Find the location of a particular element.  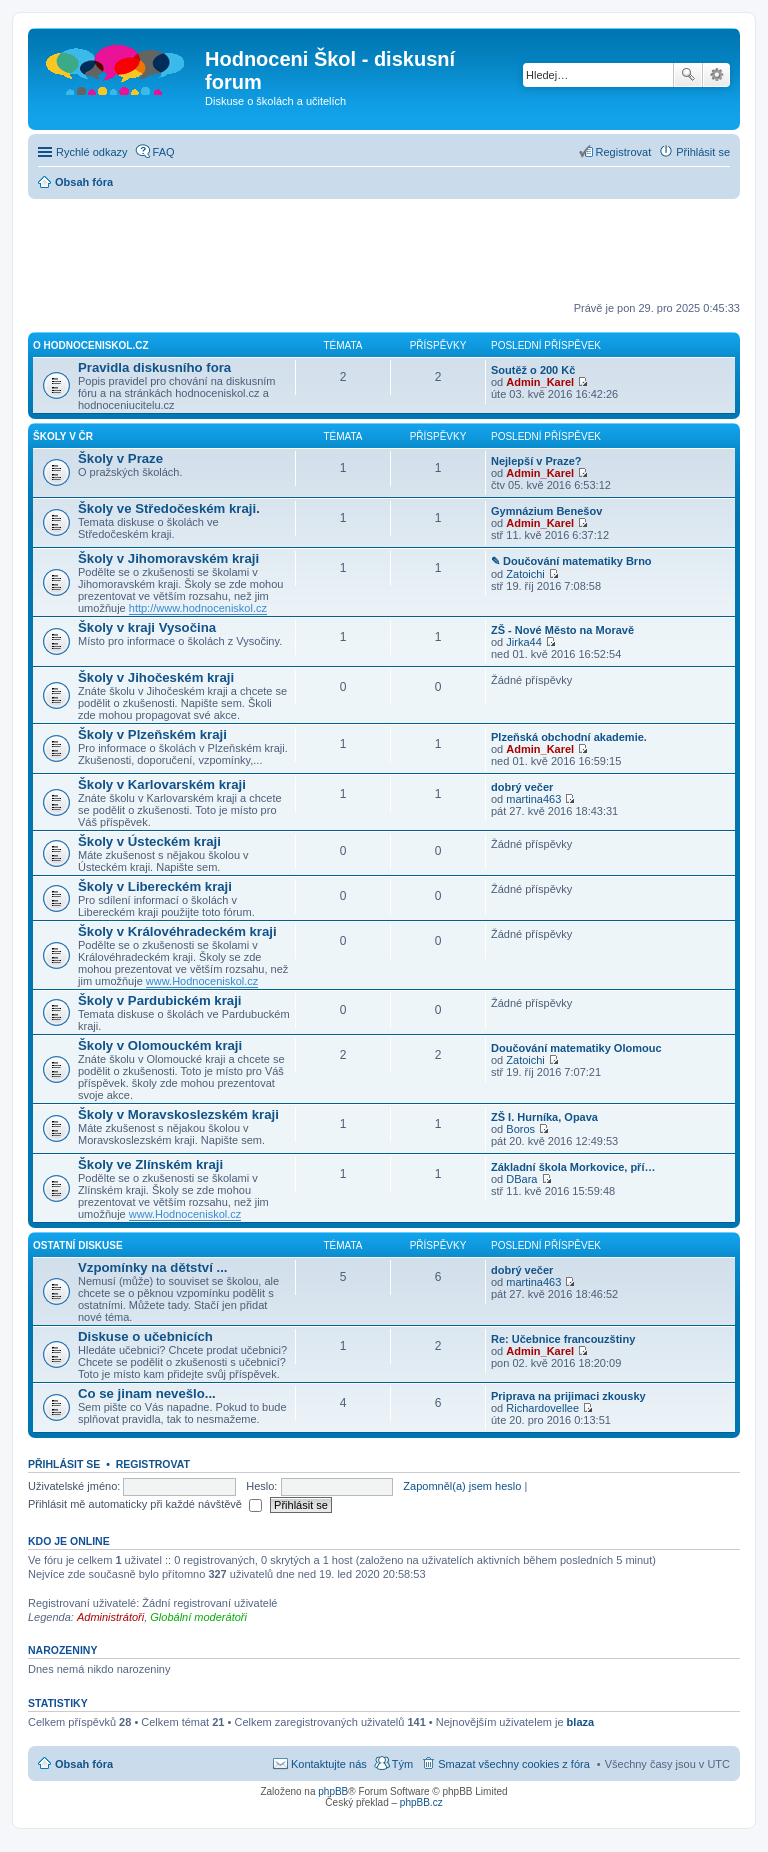

Školy ve Středočeském kraji. is located at coordinates (169, 508).